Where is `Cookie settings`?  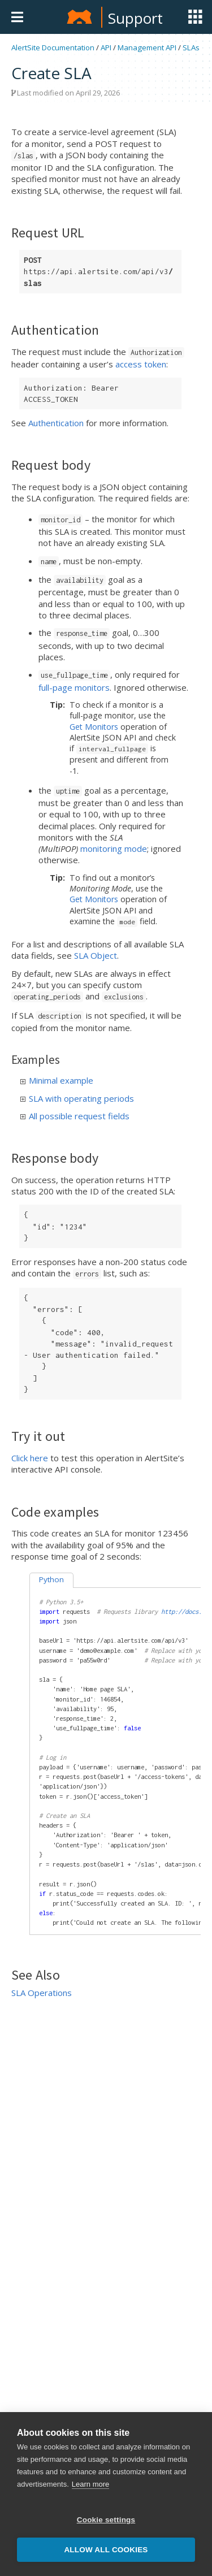 Cookie settings is located at coordinates (106, 2521).